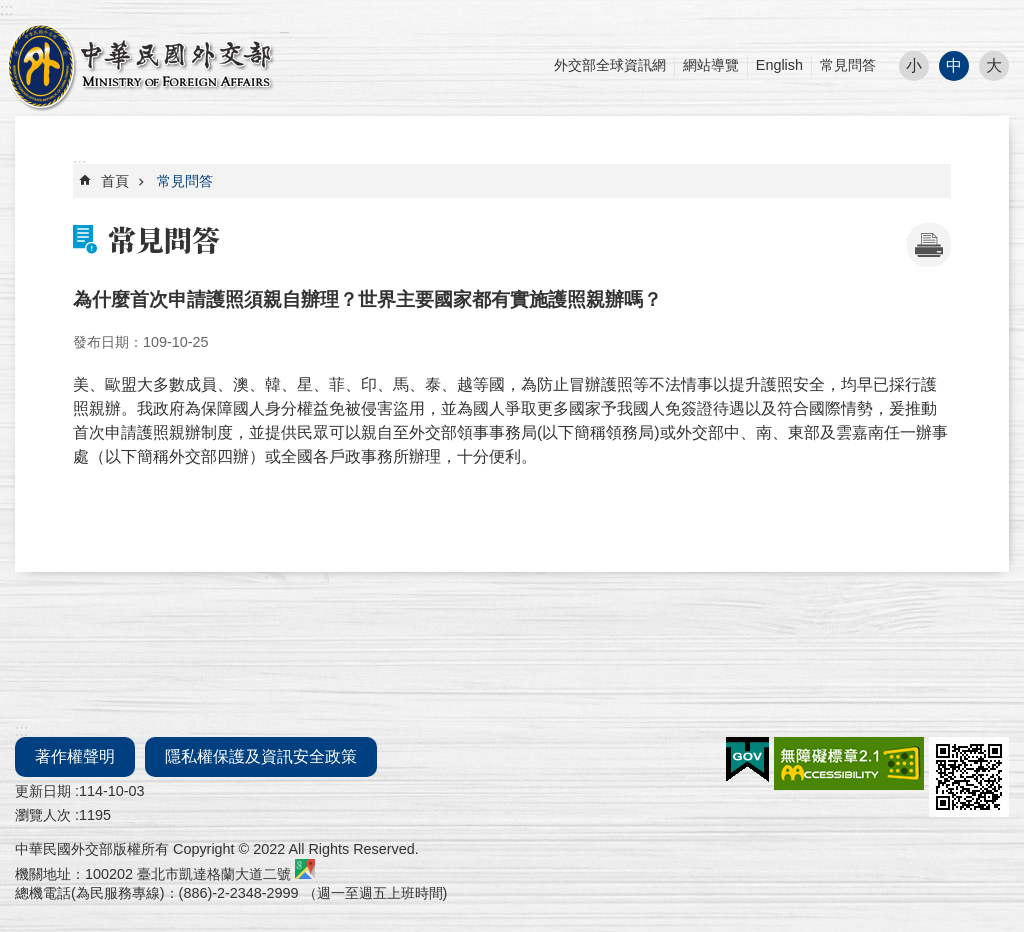 The height and width of the screenshot is (932, 1024). I want to click on English, so click(779, 65).